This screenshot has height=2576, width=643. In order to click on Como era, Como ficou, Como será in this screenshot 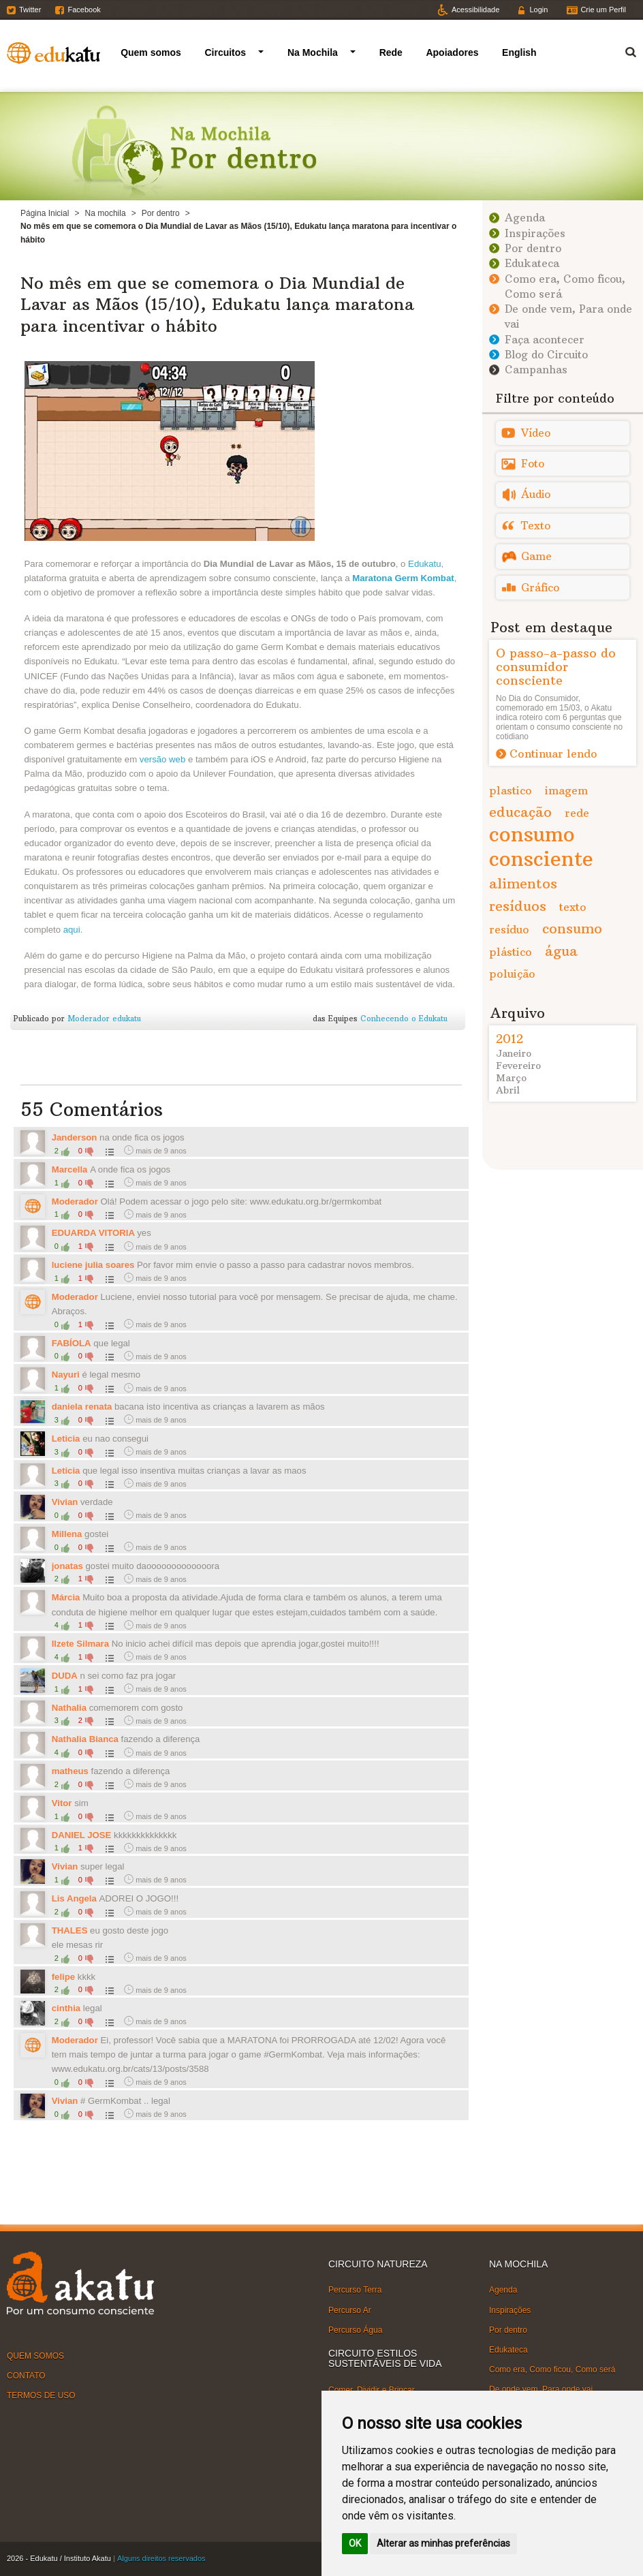, I will do `click(552, 2369)`.